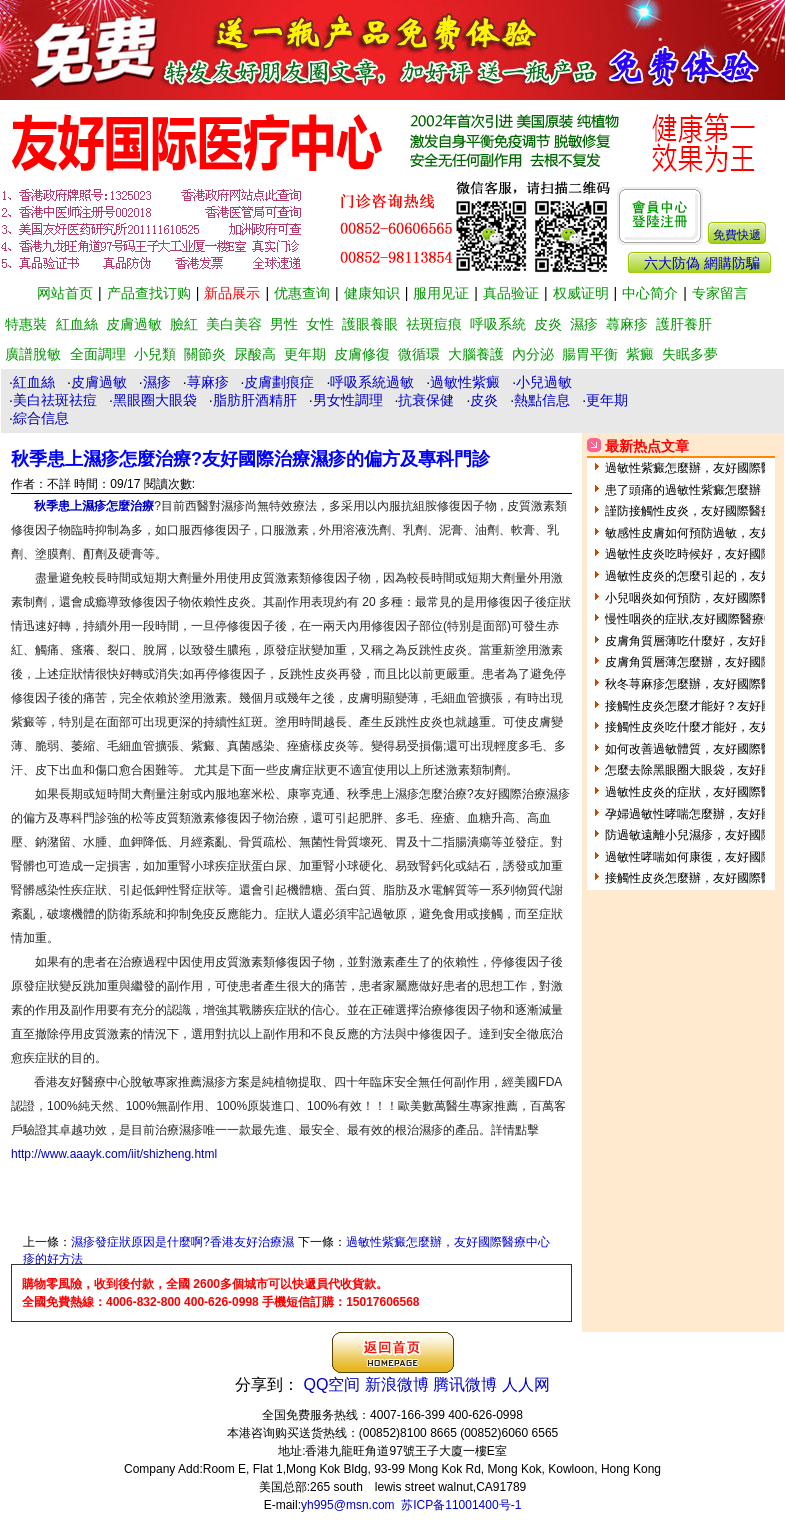 This screenshot has width=785, height=1522. I want to click on yh995@msn.com, so click(348, 1505).